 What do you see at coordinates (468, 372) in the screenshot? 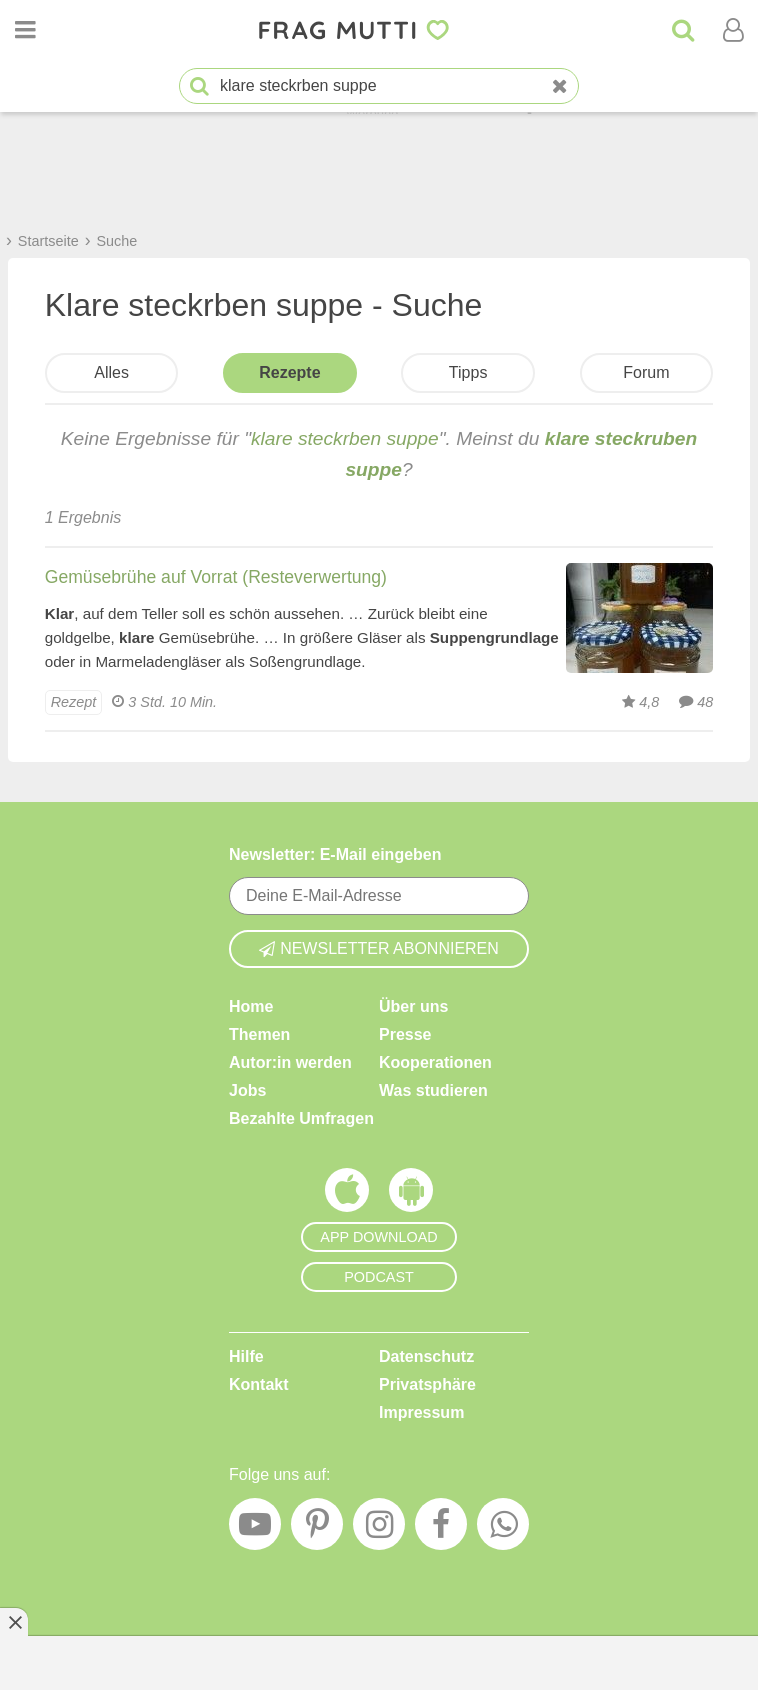
I see `Tipps` at bounding box center [468, 372].